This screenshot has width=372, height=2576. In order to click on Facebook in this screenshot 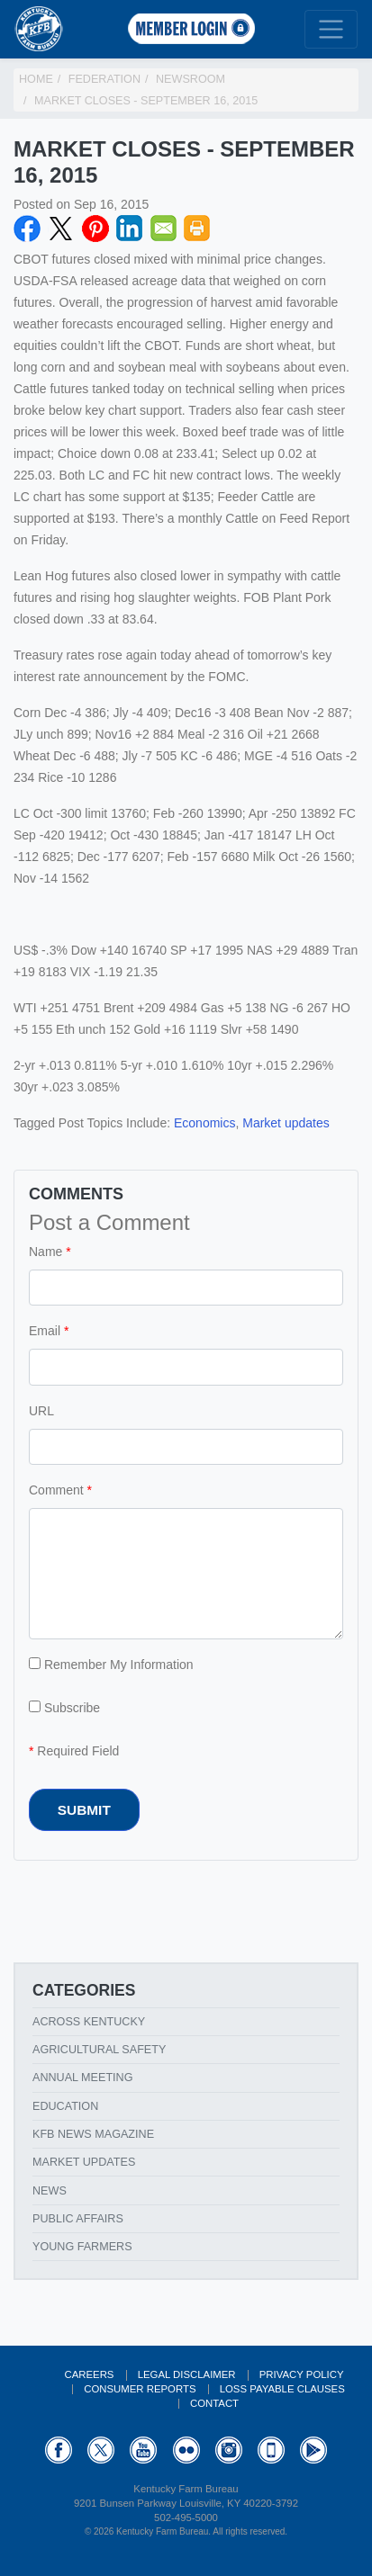, I will do `click(27, 228)`.